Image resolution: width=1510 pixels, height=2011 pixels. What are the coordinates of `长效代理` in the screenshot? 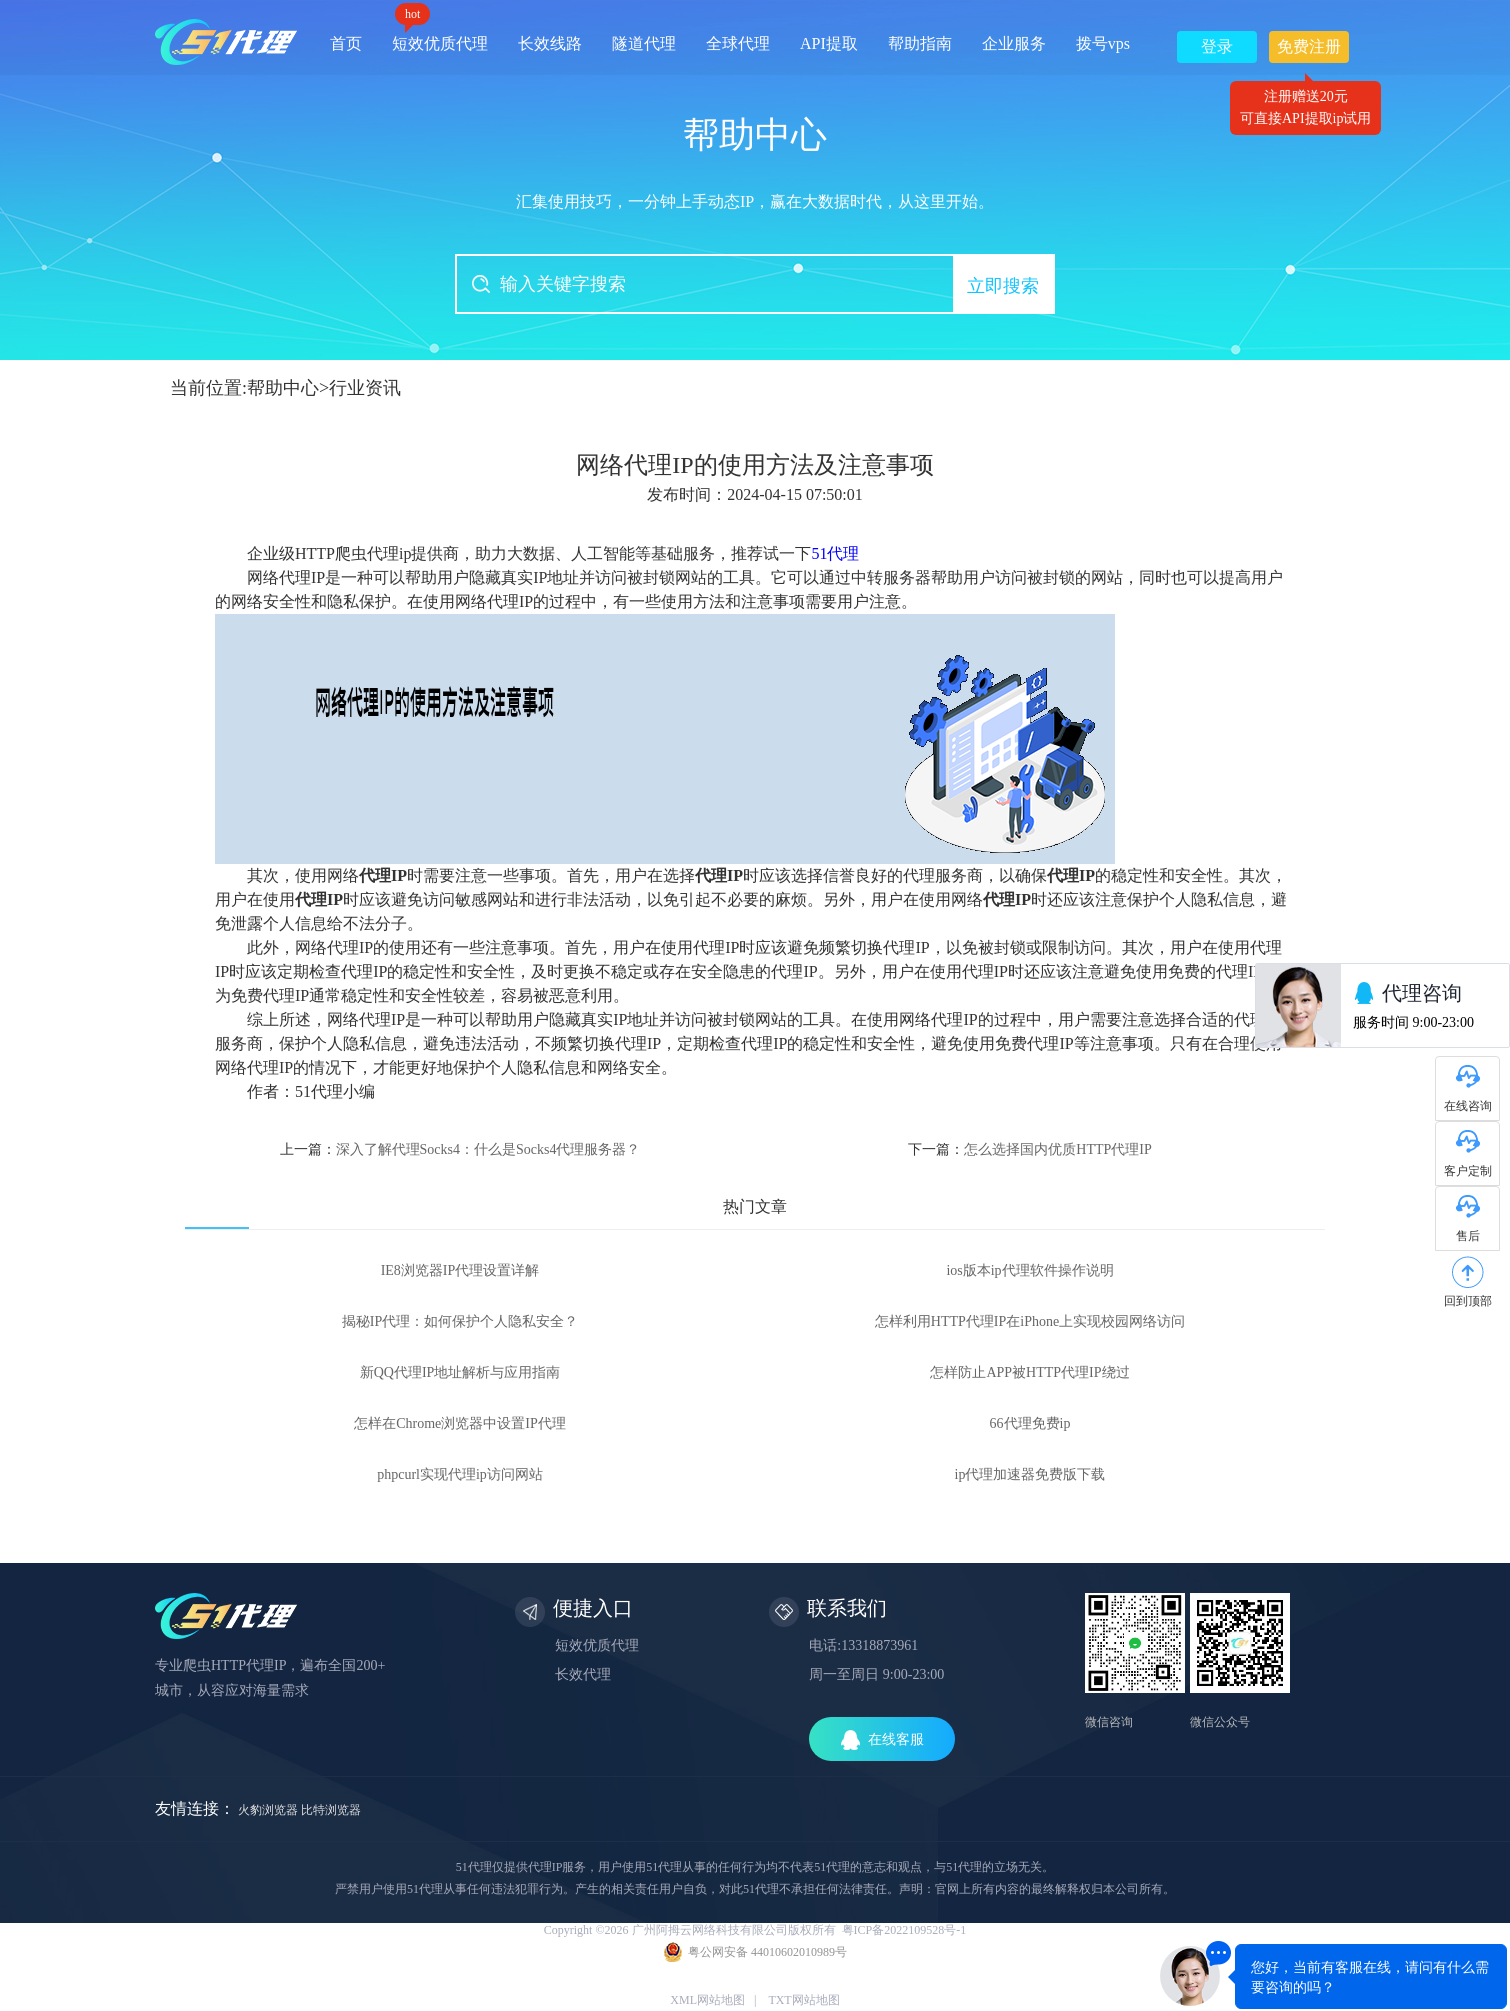 It's located at (583, 1674).